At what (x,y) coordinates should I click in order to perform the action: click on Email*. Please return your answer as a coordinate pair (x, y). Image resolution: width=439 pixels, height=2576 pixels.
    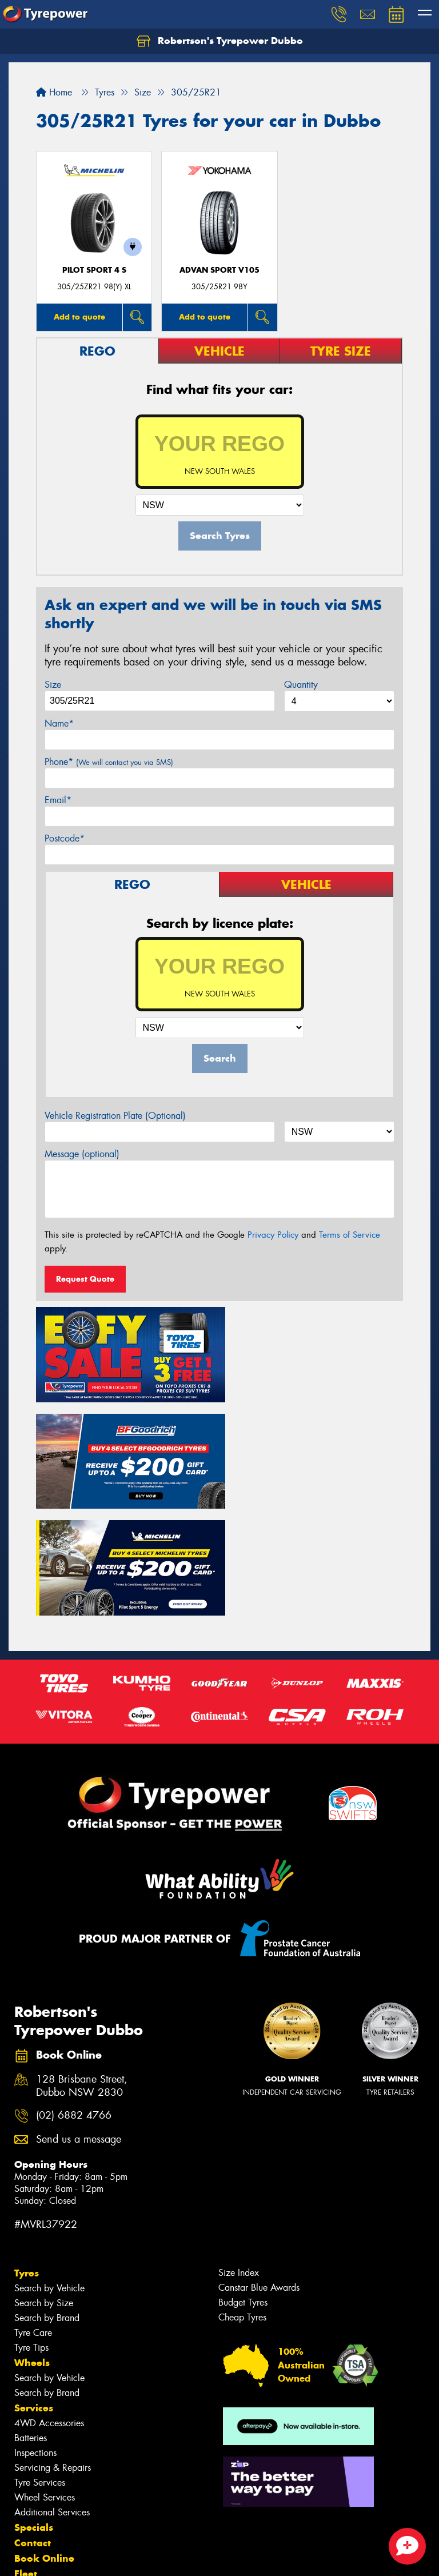
    Looking at the image, I should click on (58, 800).